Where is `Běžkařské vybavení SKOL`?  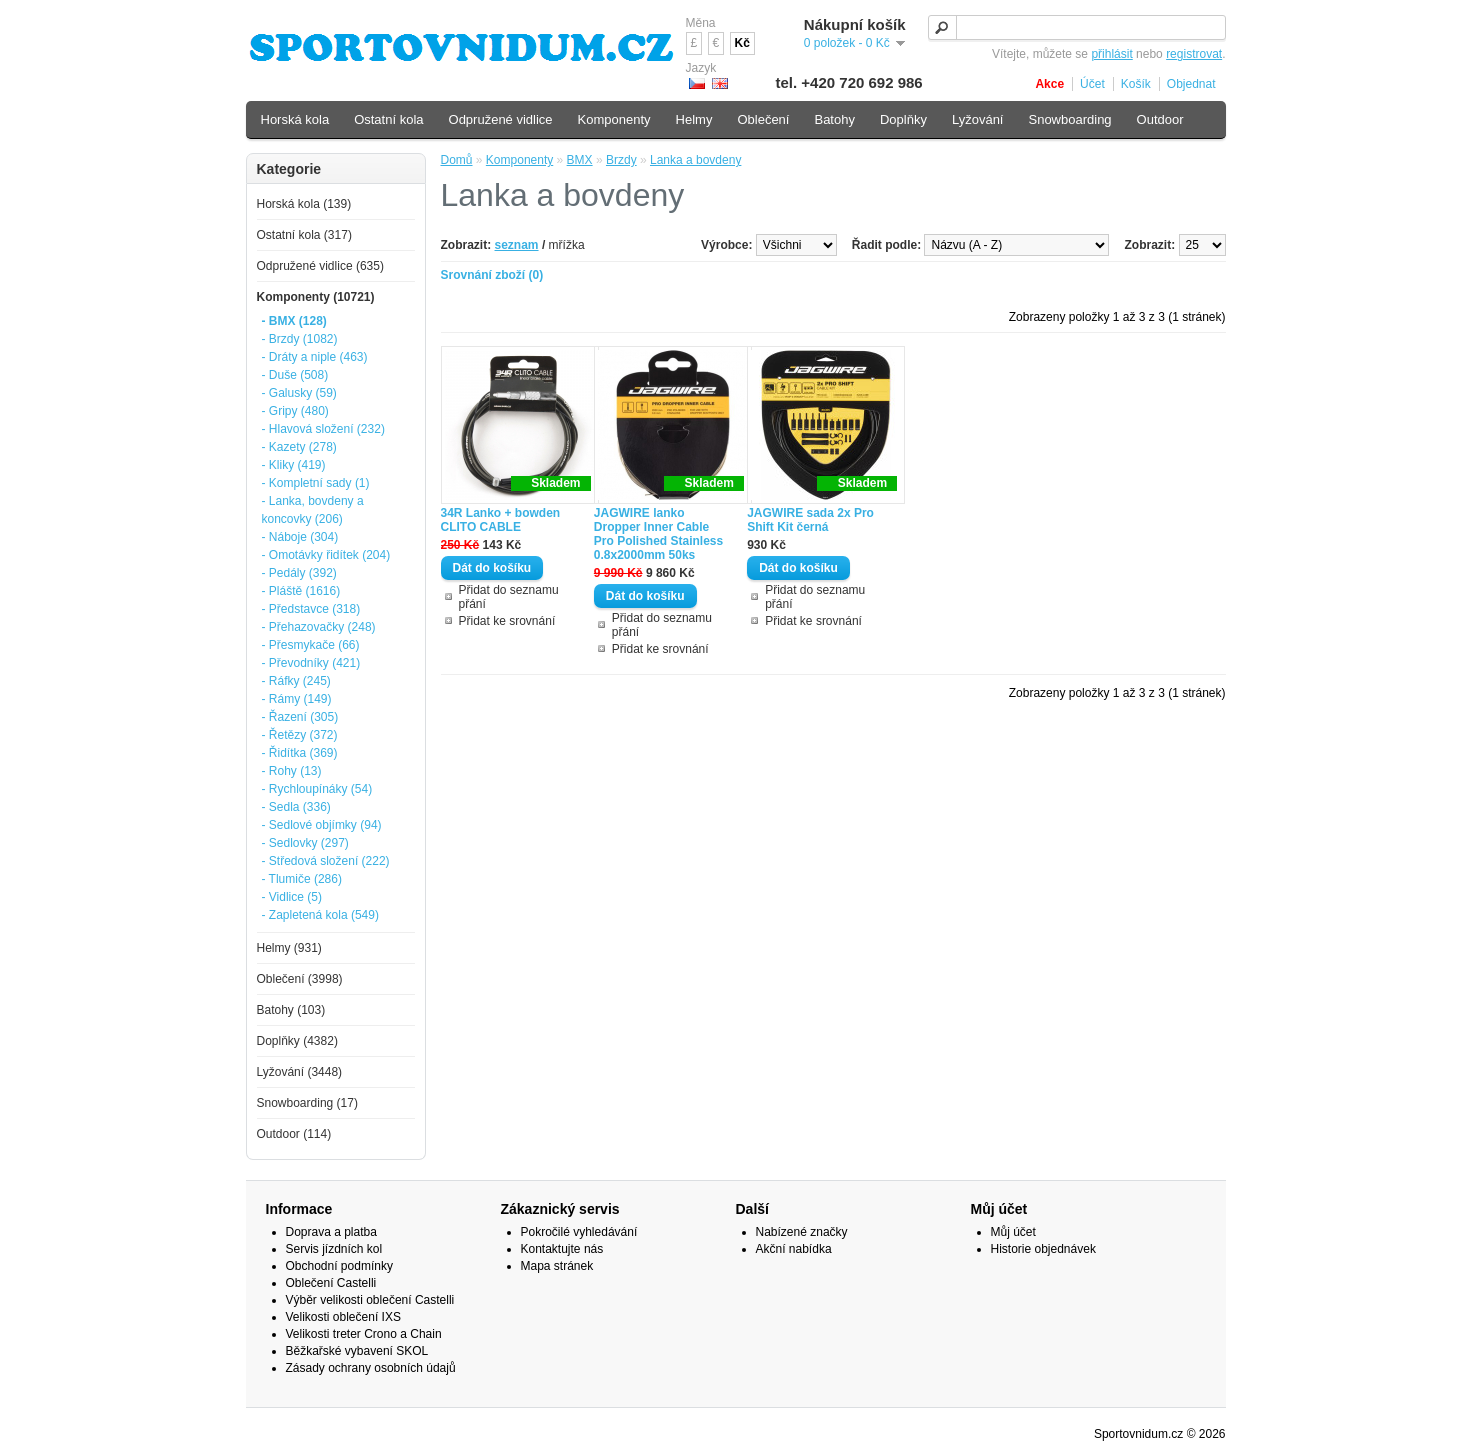 Běžkařské vybavení SKOL is located at coordinates (357, 1351).